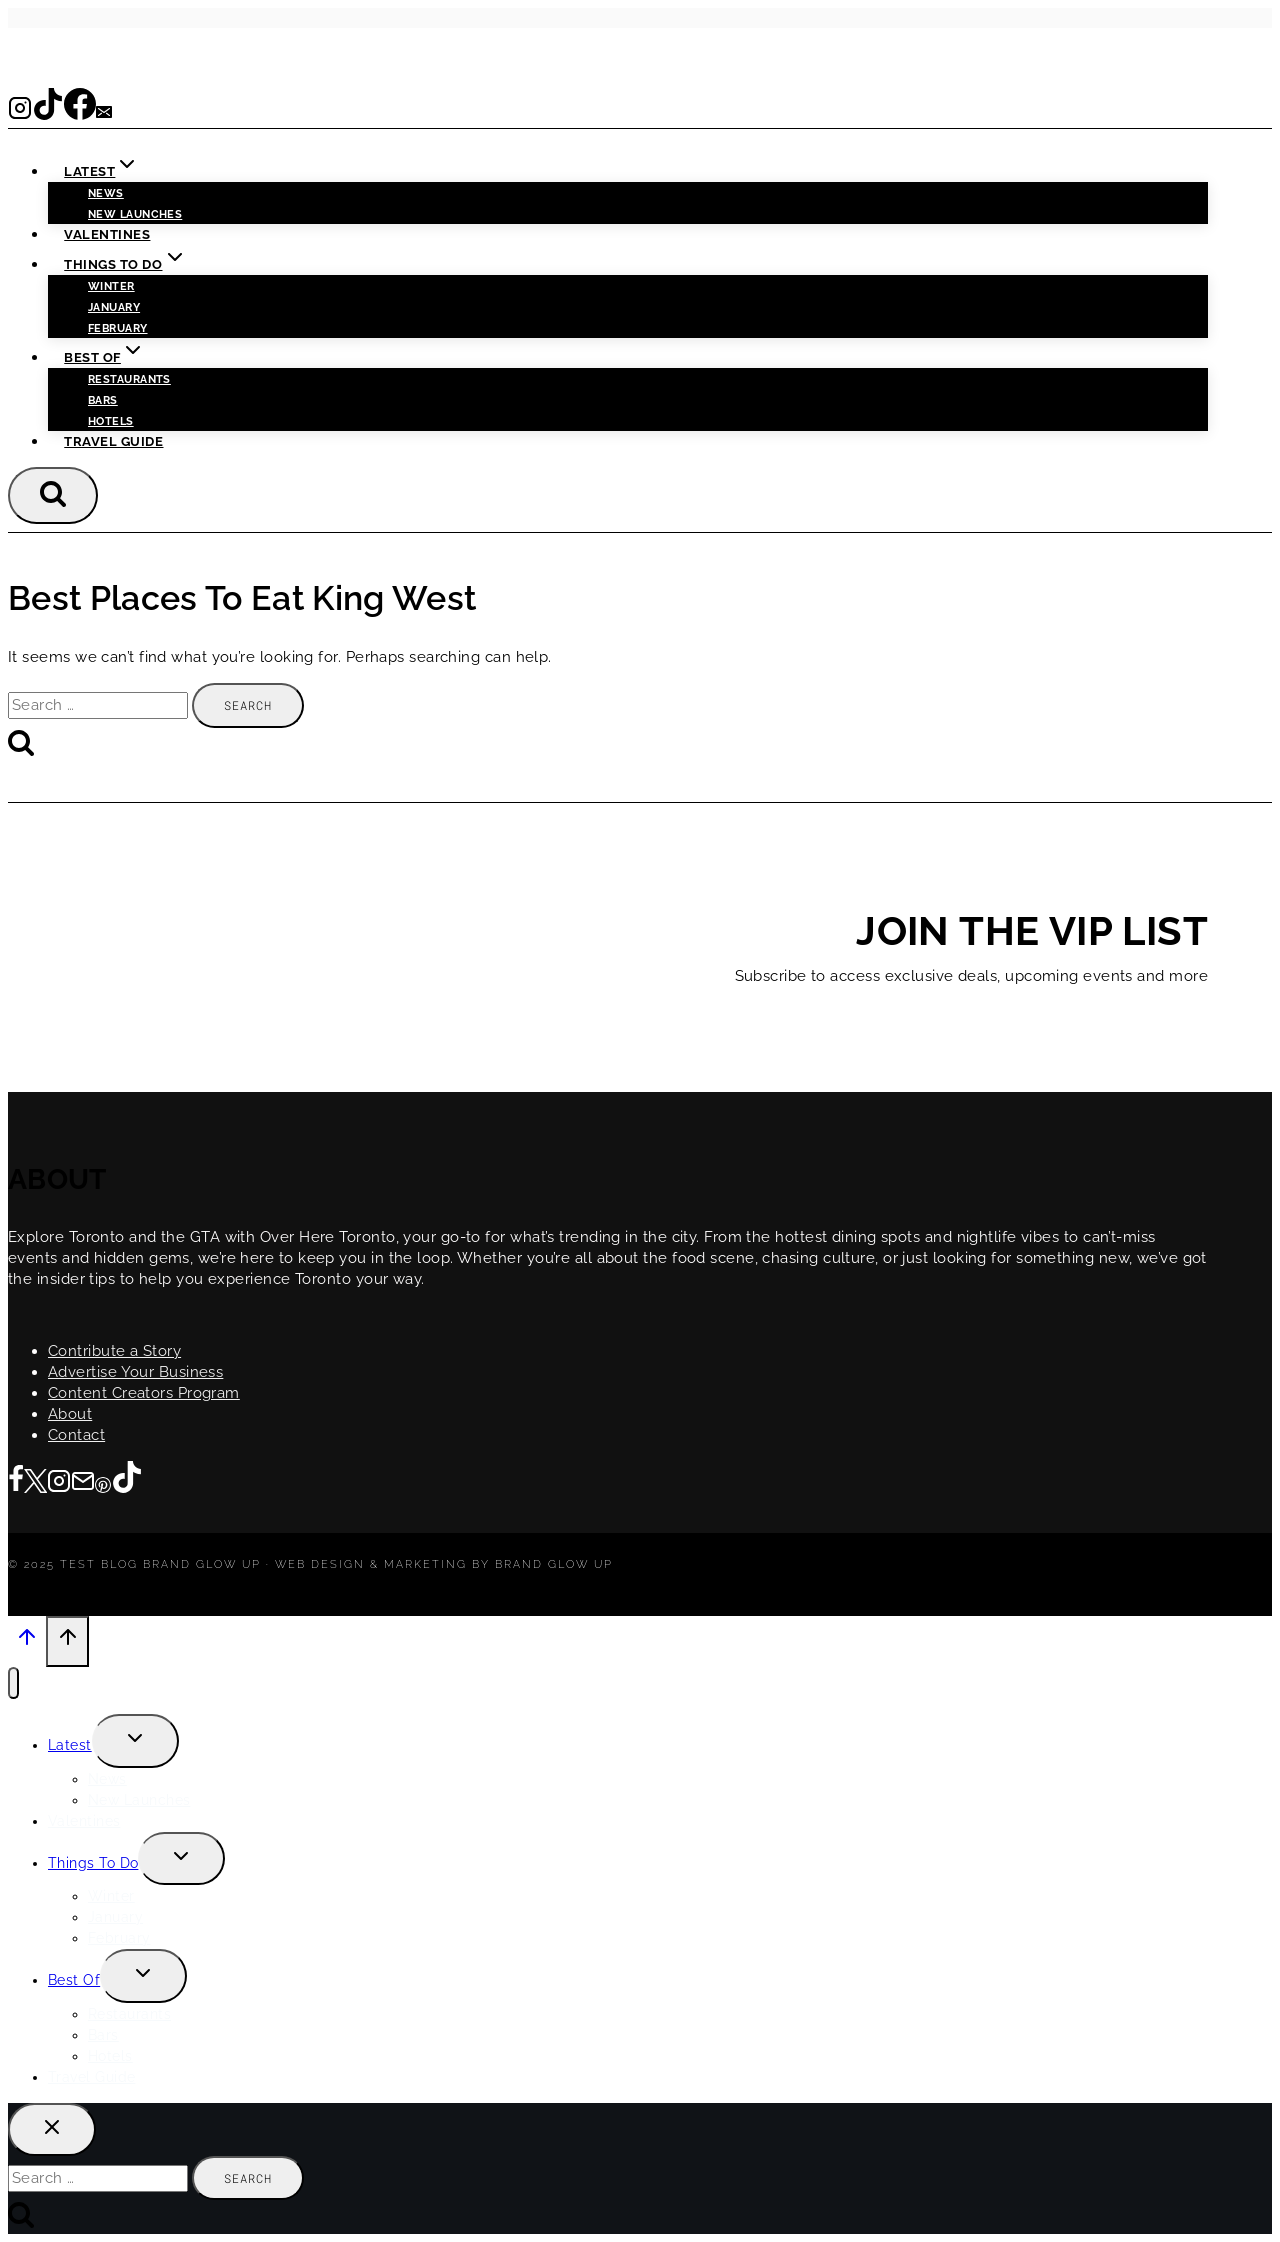 Image resolution: width=1280 pixels, height=2242 pixels. I want to click on Restaurants, so click(129, 379).